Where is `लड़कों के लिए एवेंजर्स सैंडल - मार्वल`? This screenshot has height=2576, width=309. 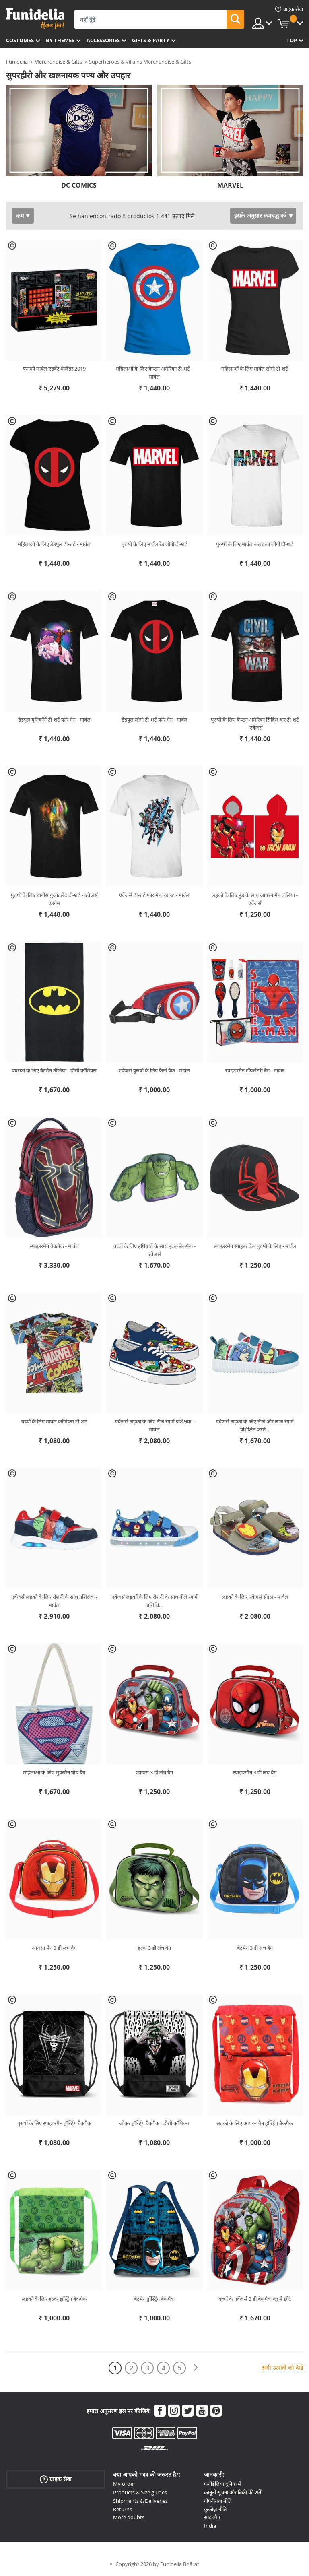
लड़कों के लिए एवेंजर्स सैंडल - मार्वल is located at coordinates (255, 1596).